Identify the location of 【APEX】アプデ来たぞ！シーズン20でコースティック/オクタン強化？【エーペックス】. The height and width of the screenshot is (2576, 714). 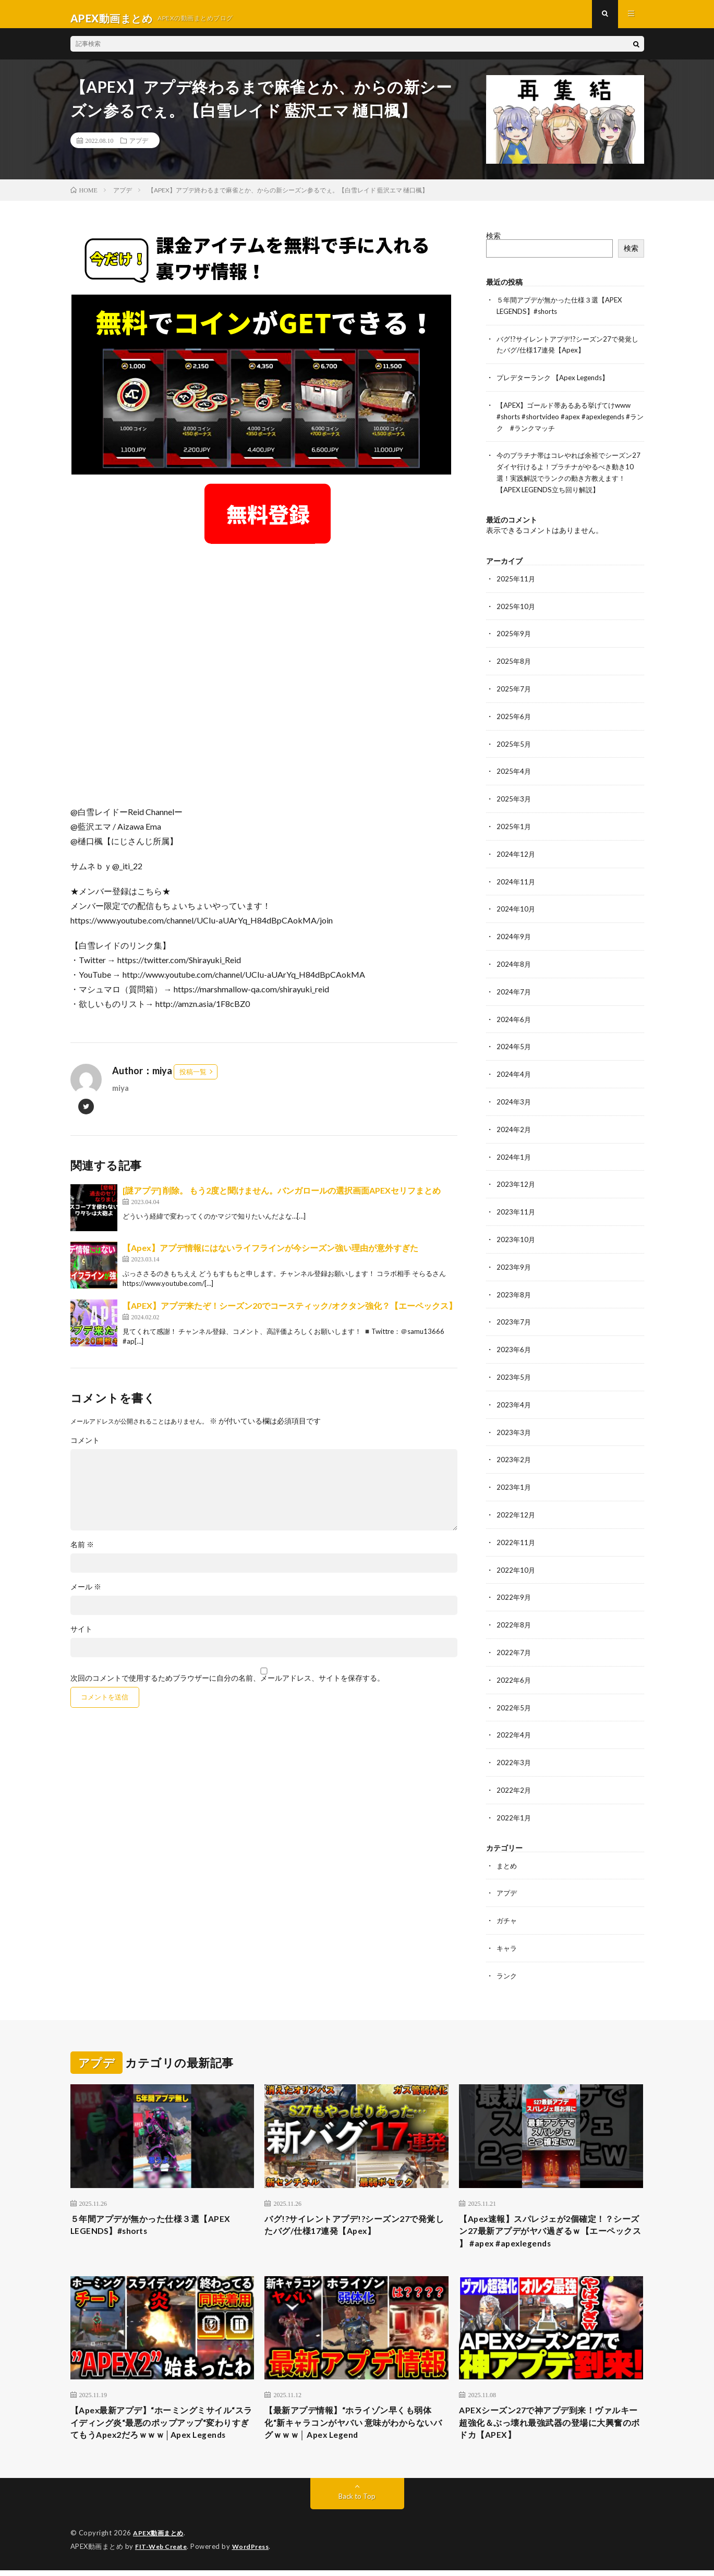
(290, 1314).